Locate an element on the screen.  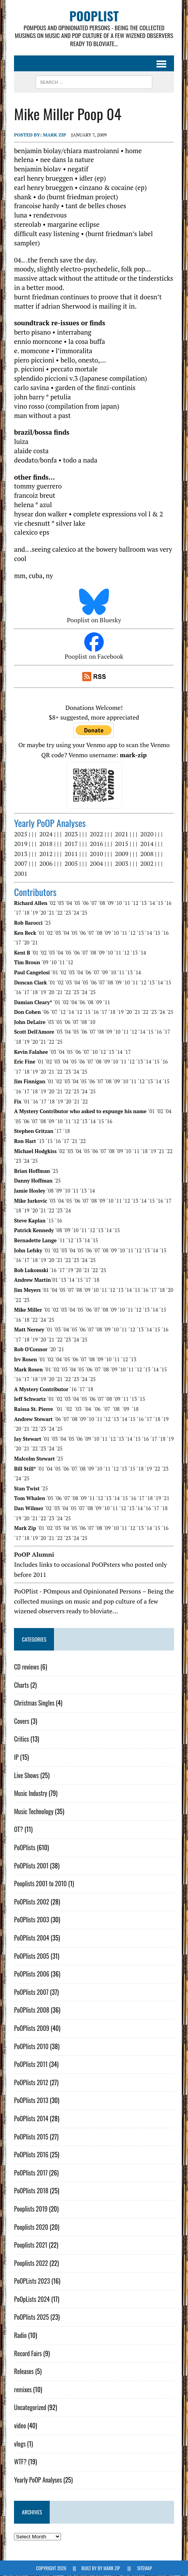
PoOPlists 2018 is located at coordinates (31, 2191).